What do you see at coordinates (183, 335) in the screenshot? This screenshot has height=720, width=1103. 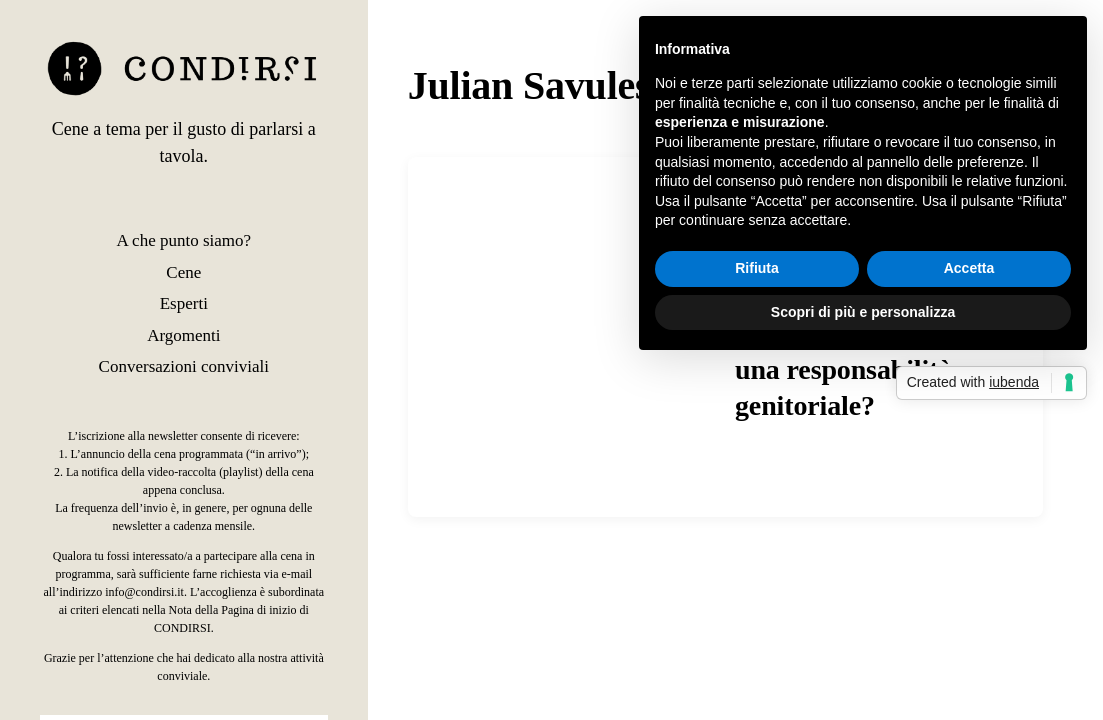 I see `Argomenti` at bounding box center [183, 335].